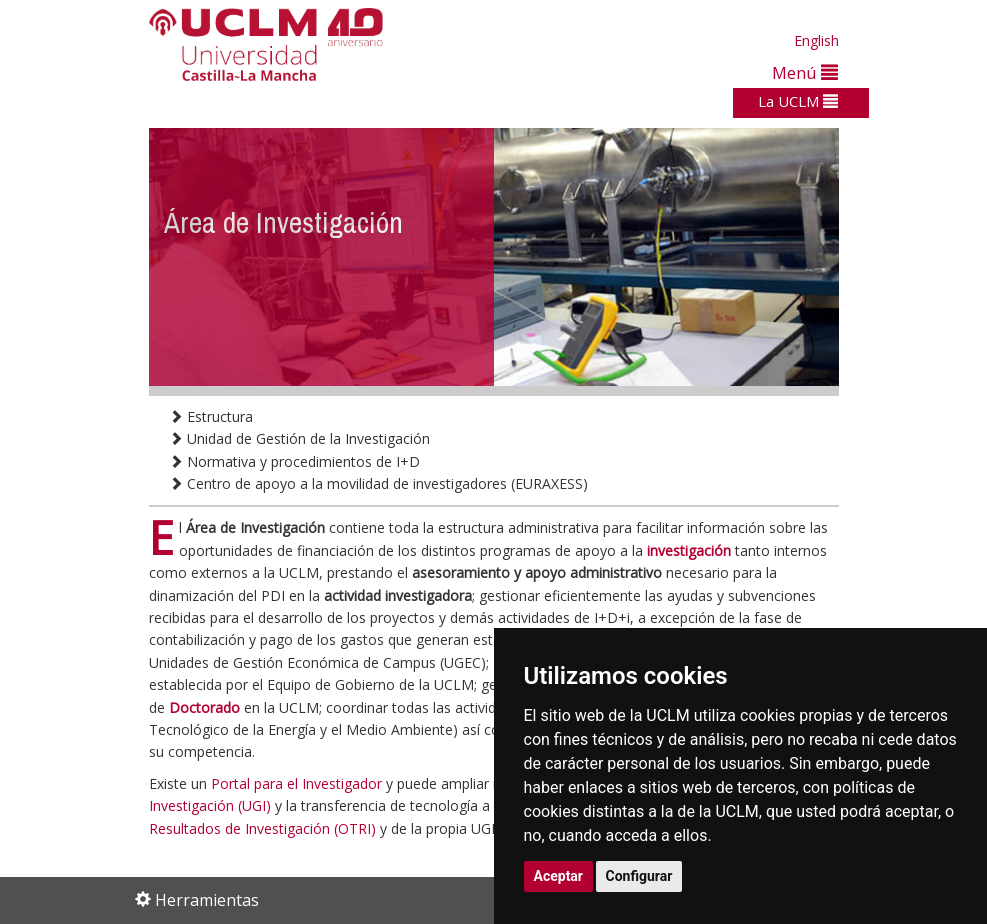 The height and width of the screenshot is (924, 987). I want to click on Normativa y procedimientos de I+D, so click(294, 461).